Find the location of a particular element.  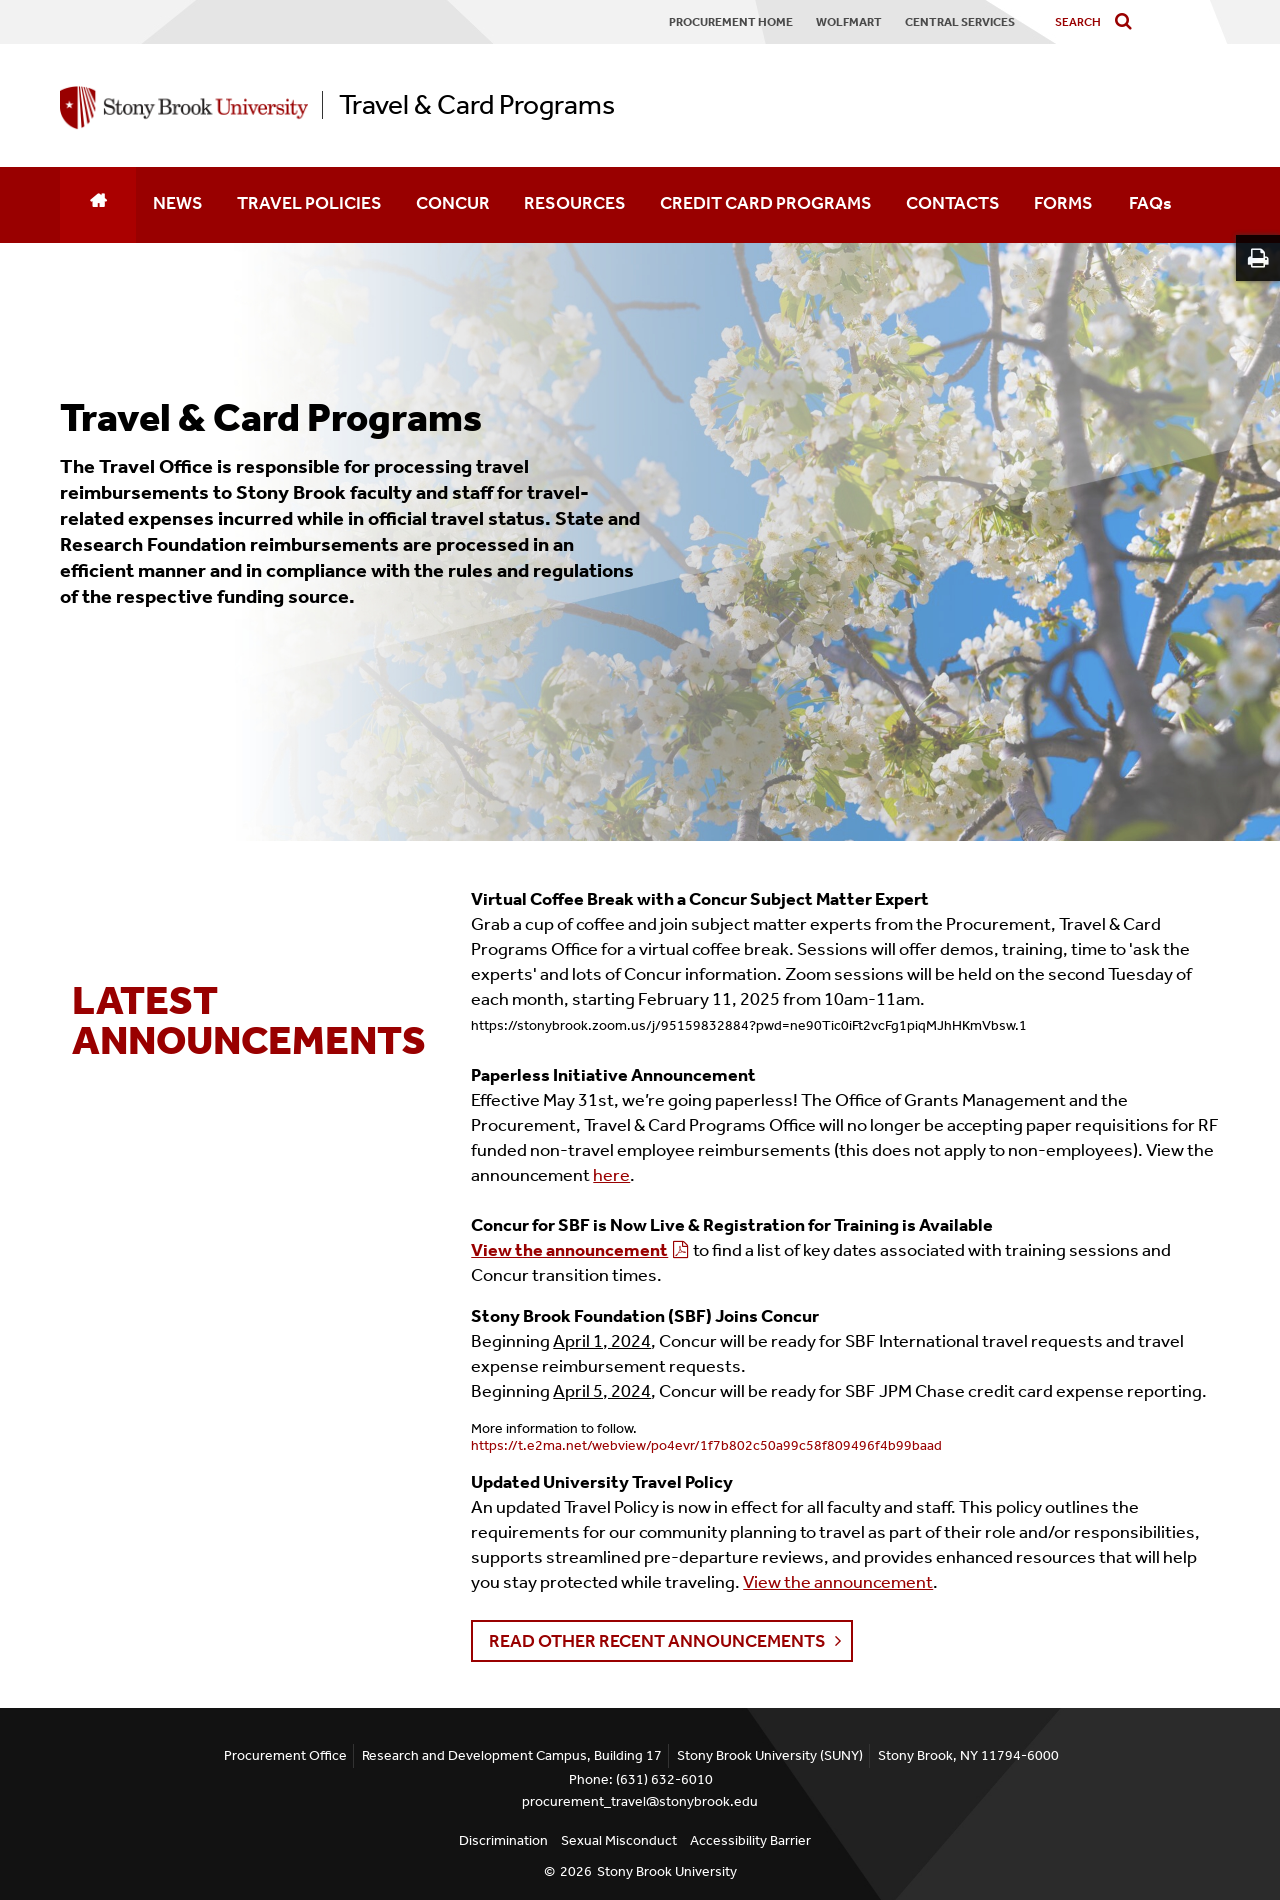

CONCUR is located at coordinates (453, 203).